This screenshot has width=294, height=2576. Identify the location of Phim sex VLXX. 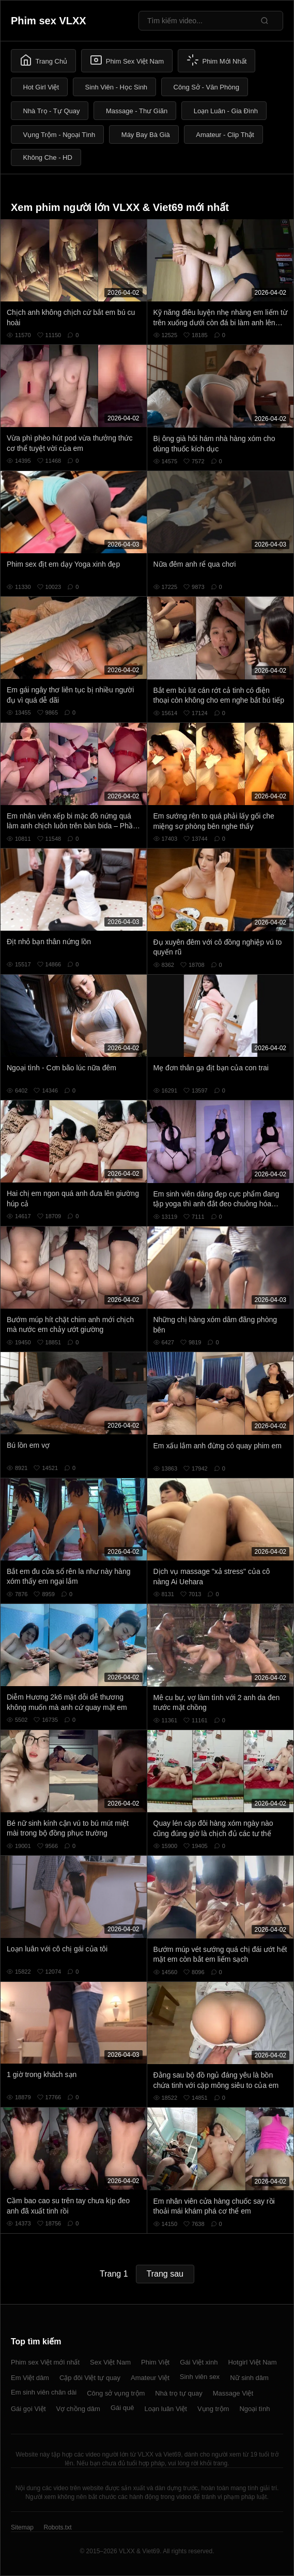
(48, 20).